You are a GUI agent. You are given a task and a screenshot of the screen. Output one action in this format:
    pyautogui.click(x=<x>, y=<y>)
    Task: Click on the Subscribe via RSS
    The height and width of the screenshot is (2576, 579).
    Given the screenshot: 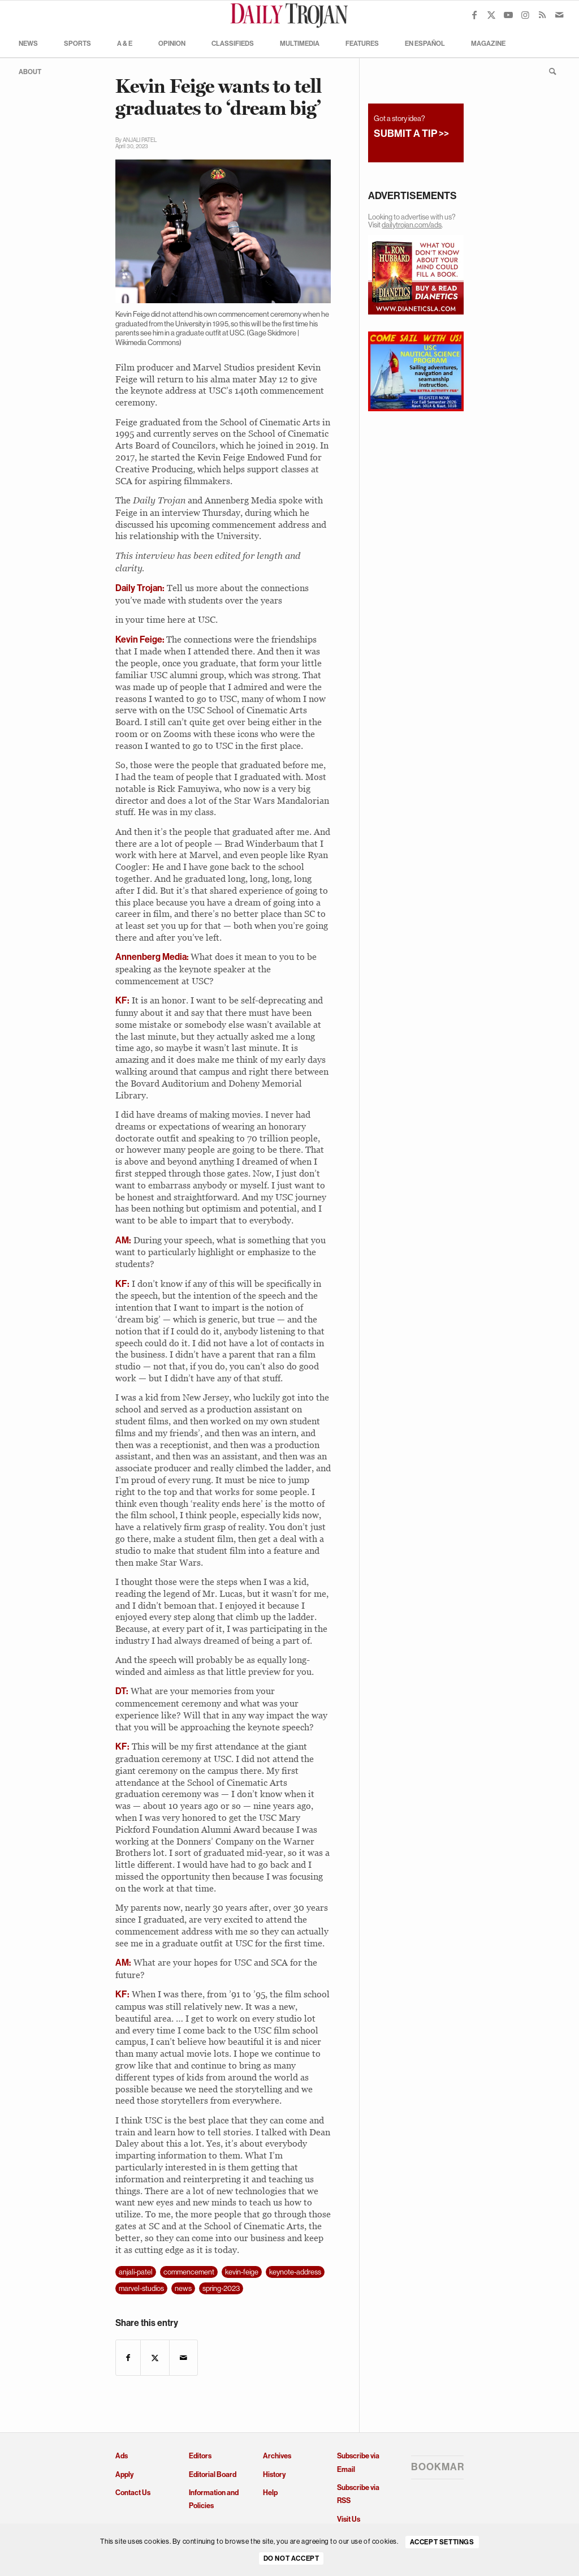 What is the action you would take?
    pyautogui.click(x=358, y=2494)
    